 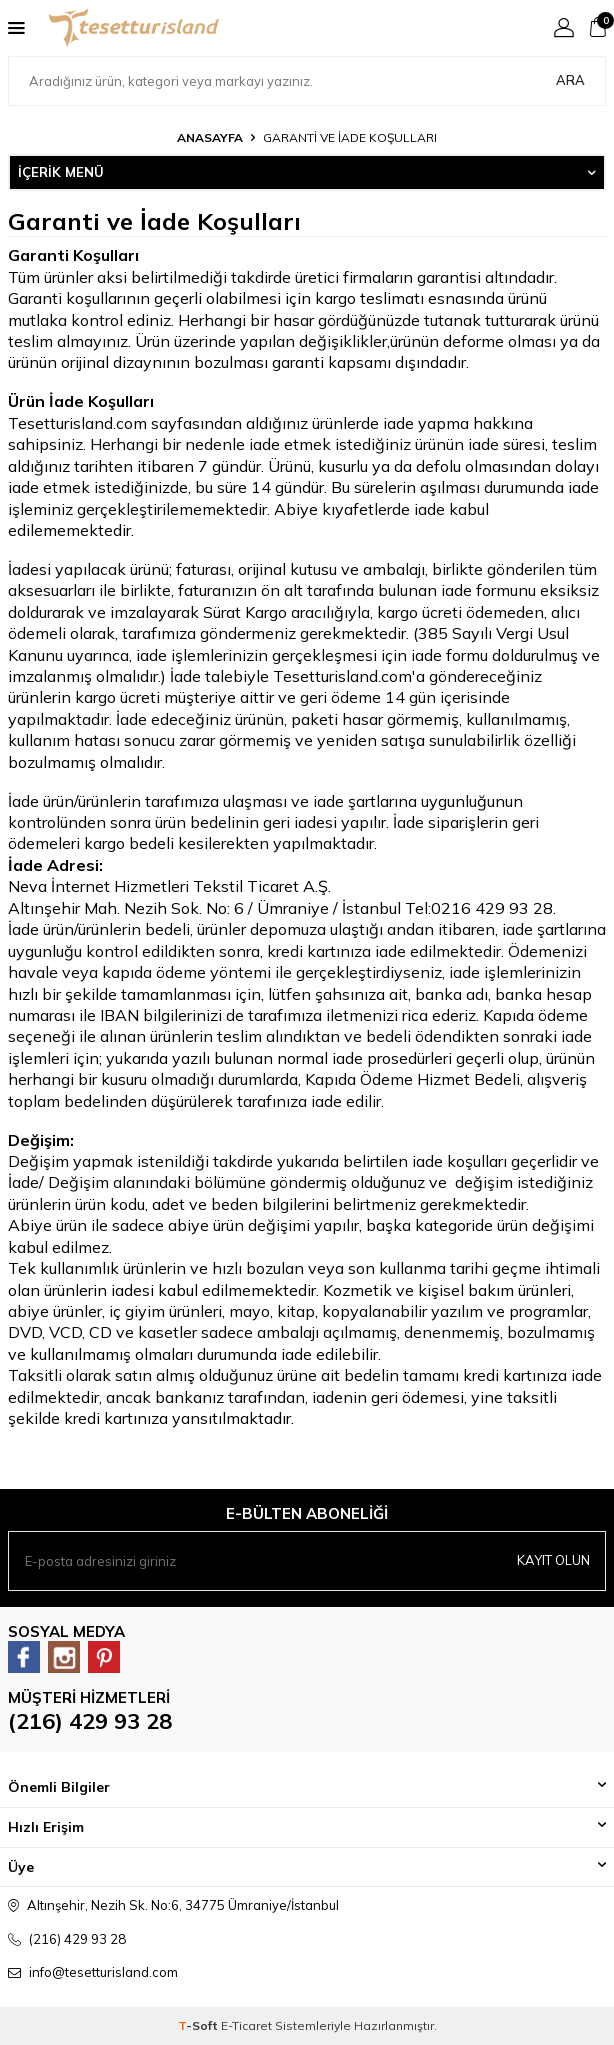 What do you see at coordinates (90, 1721) in the screenshot?
I see `(216) 429 93 28` at bounding box center [90, 1721].